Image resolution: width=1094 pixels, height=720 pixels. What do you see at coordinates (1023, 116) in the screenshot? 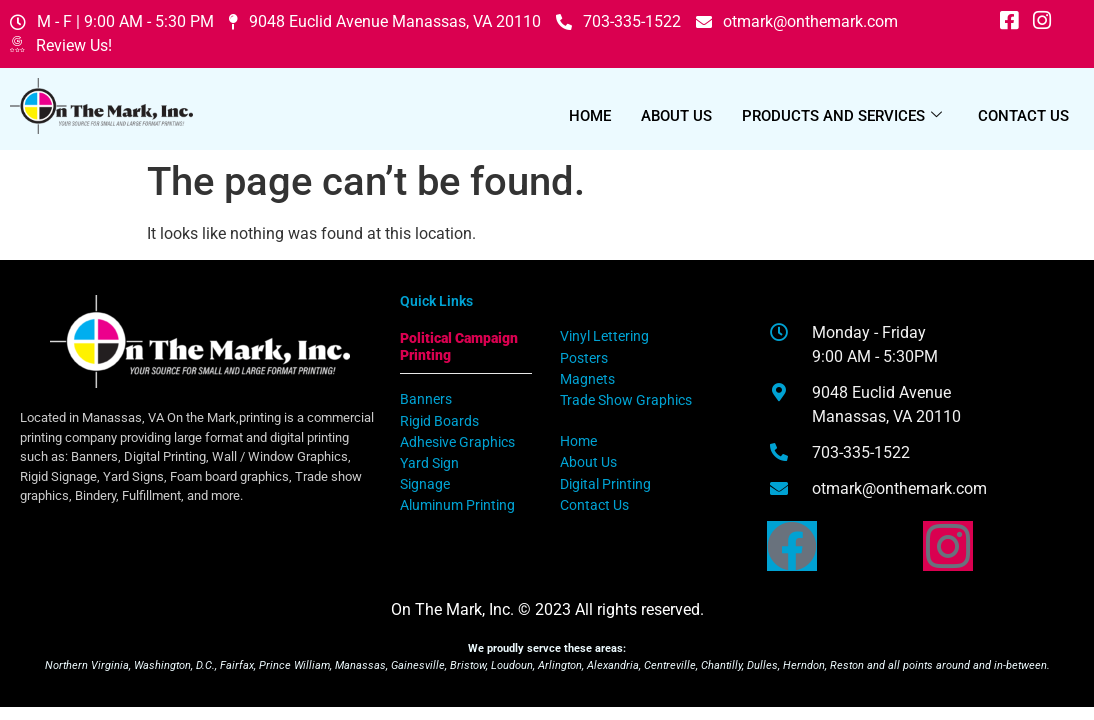
I see `Contact Us` at bounding box center [1023, 116].